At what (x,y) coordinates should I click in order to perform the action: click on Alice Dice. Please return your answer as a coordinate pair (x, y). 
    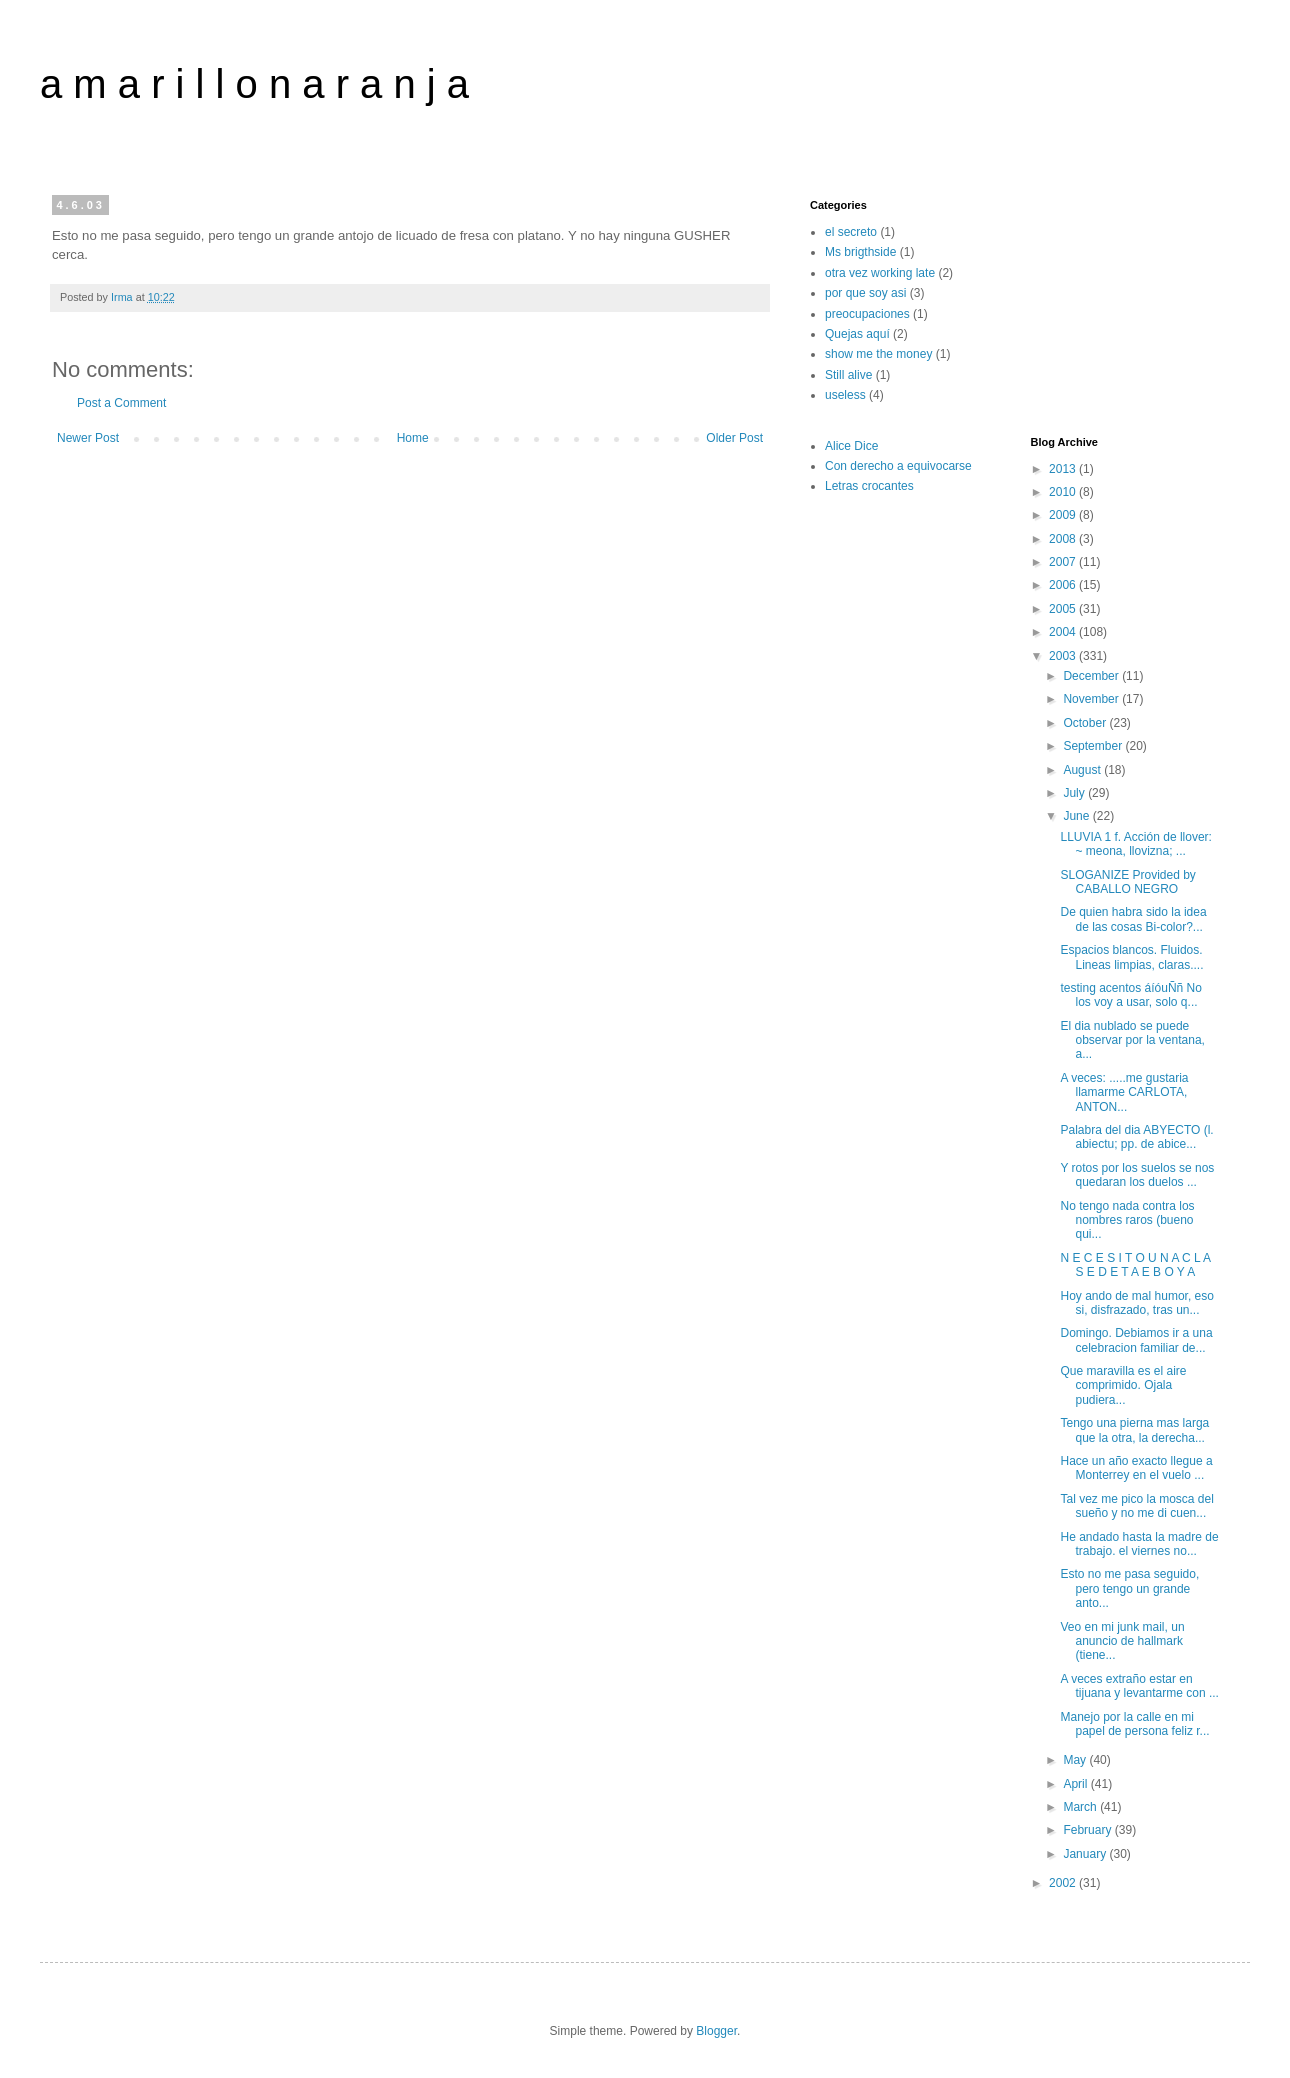
    Looking at the image, I should click on (851, 446).